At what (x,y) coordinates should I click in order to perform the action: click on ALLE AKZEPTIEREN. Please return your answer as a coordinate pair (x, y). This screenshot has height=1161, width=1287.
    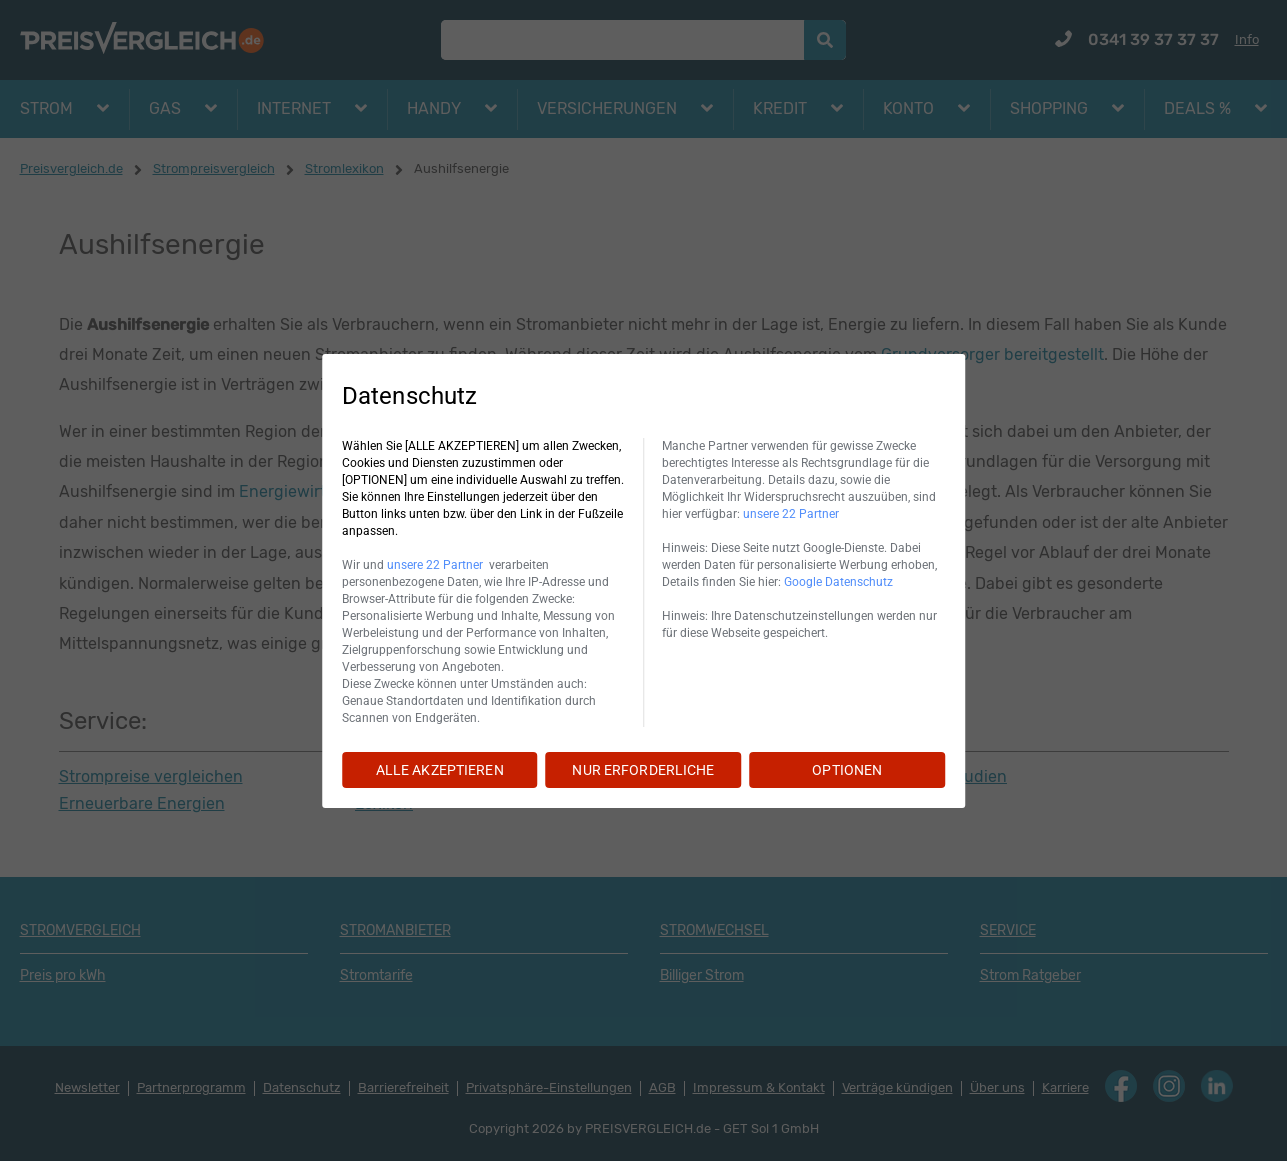
    Looking at the image, I should click on (440, 770).